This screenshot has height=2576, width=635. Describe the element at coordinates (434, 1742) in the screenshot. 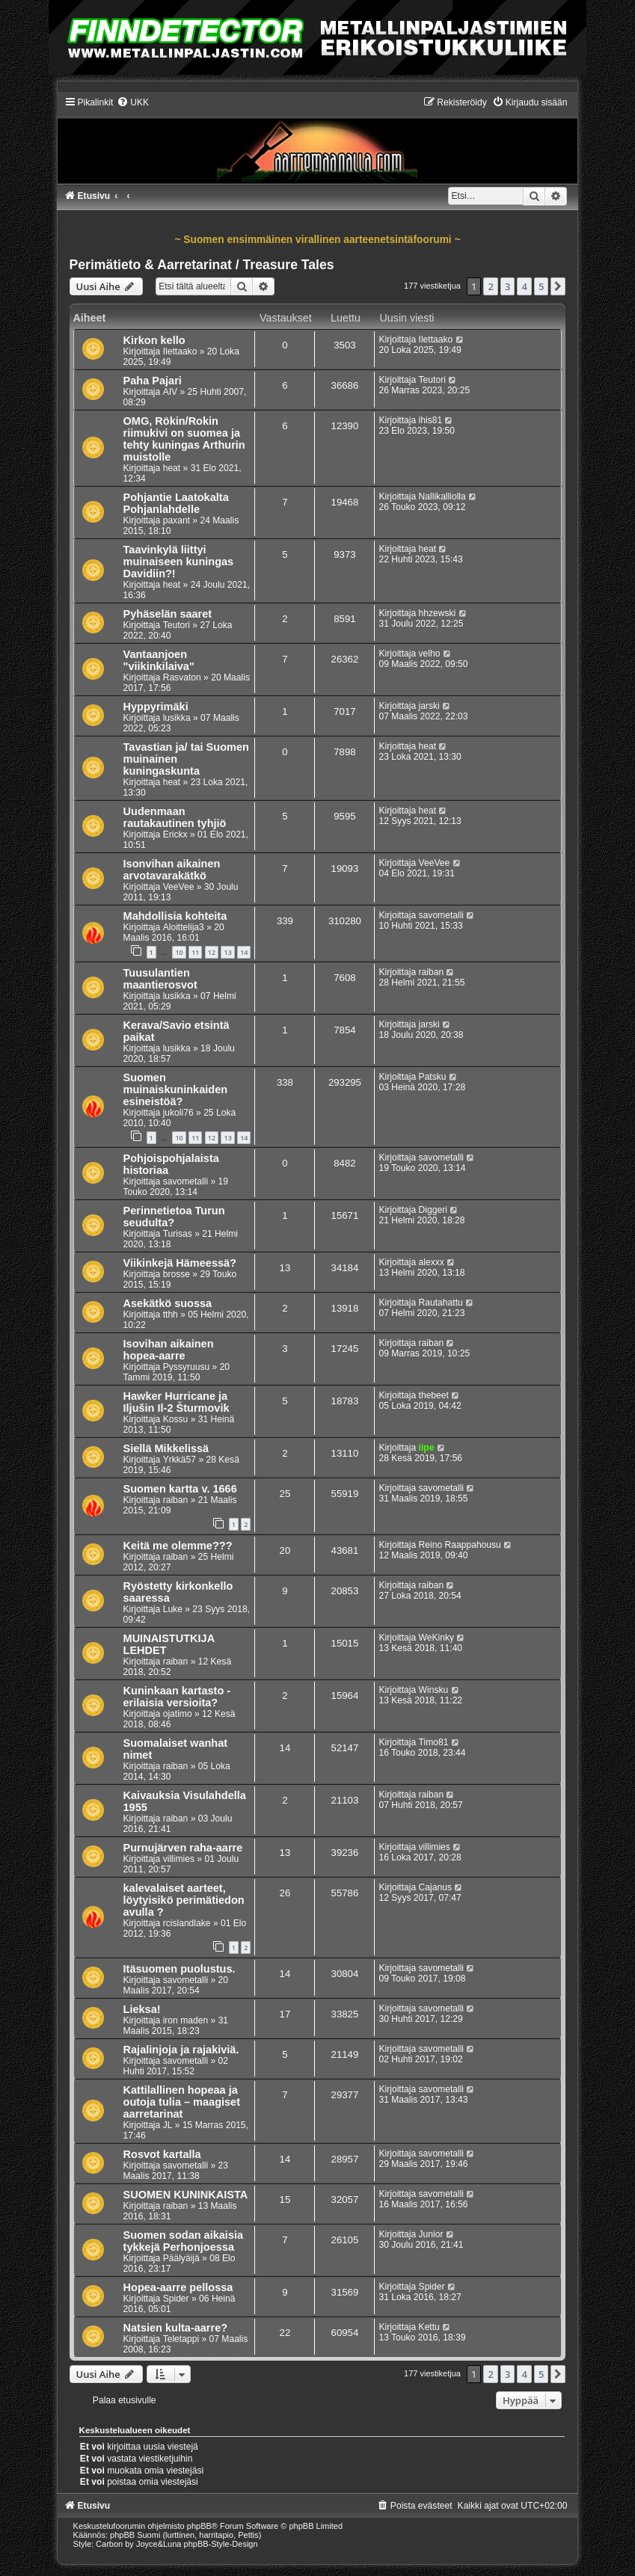

I see `Timo81` at that location.